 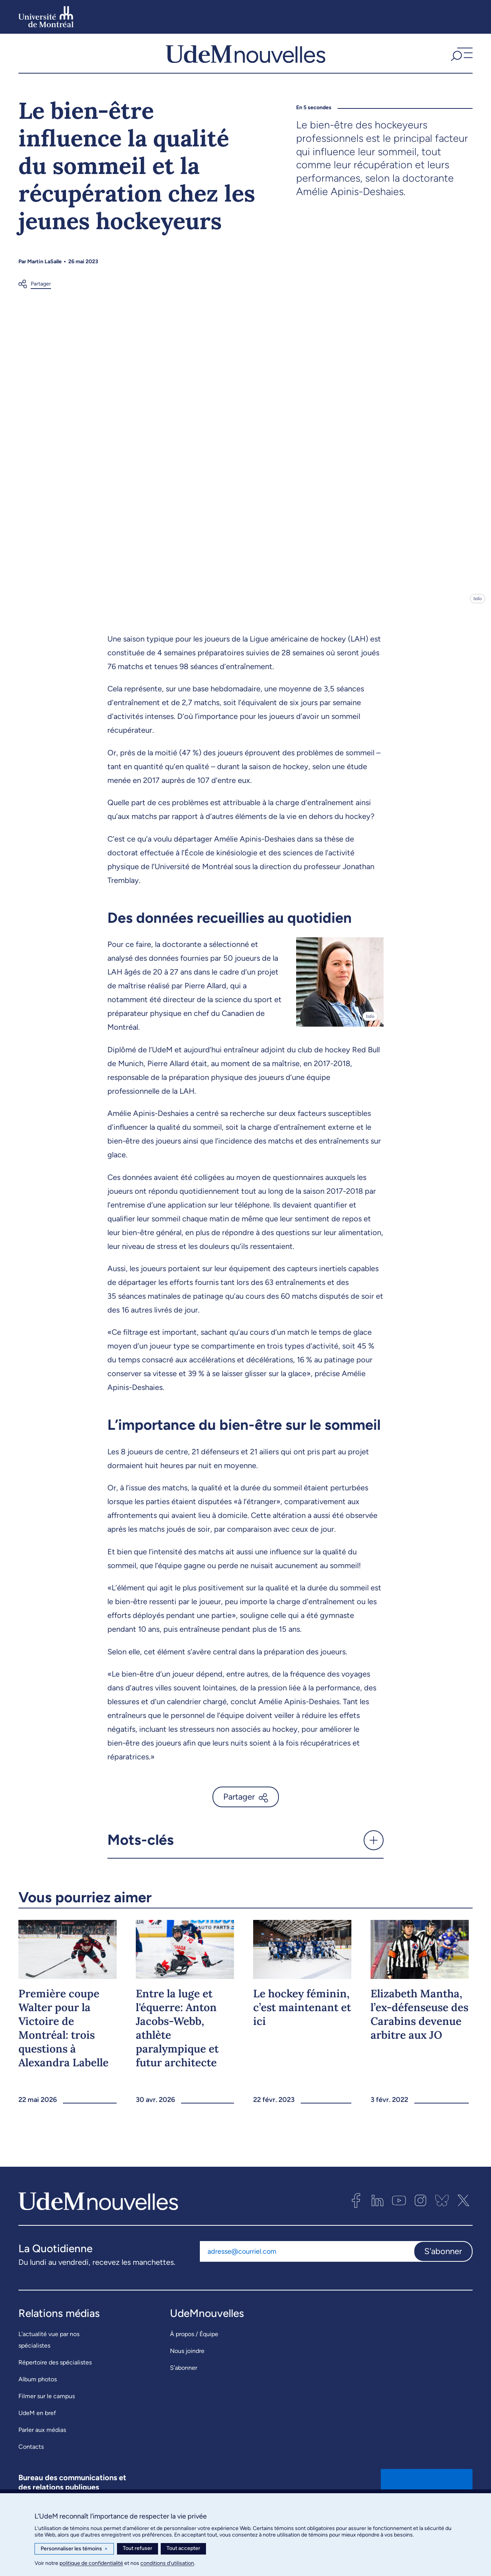 What do you see at coordinates (194, 2349) in the screenshot?
I see `À propos / Équipe` at bounding box center [194, 2349].